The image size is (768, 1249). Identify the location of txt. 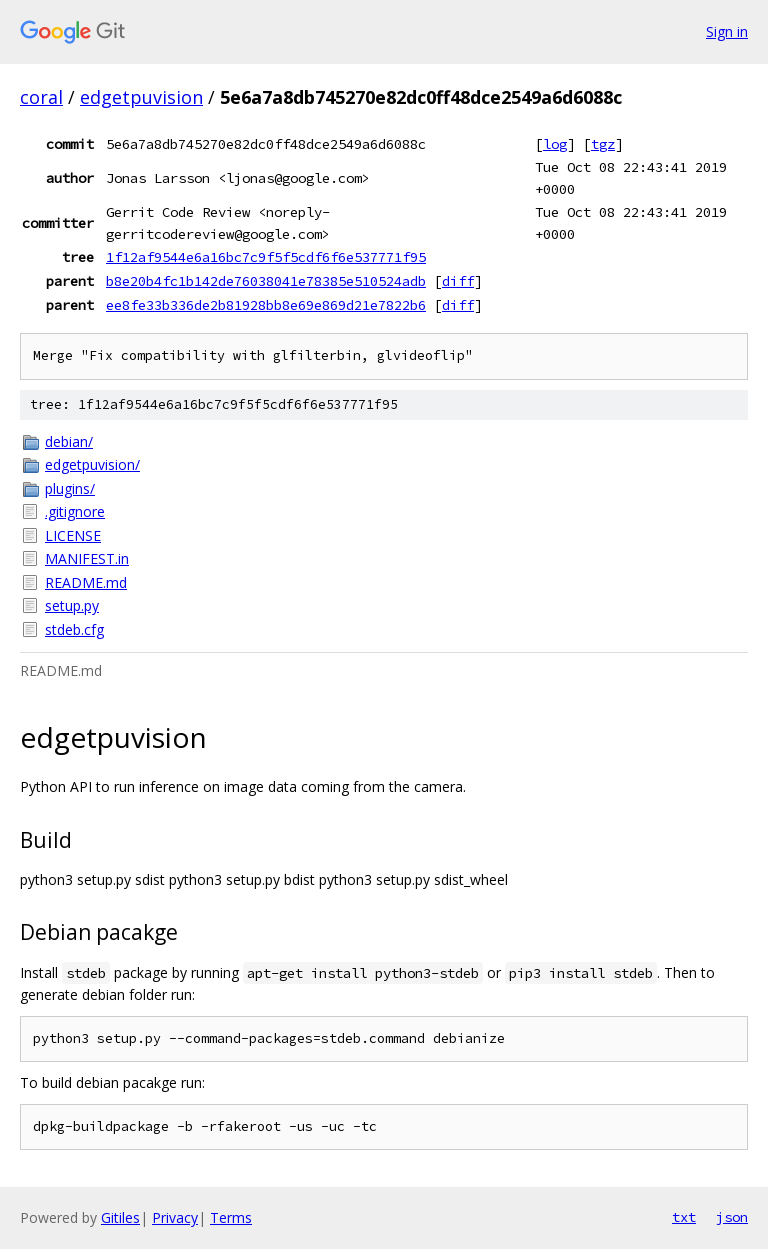
(684, 1217).